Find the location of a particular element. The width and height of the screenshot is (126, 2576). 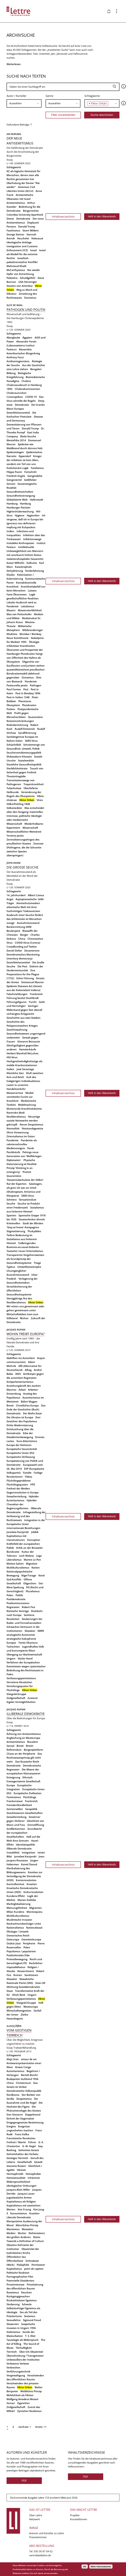

[combobox] is located at coordinates (24, 103).